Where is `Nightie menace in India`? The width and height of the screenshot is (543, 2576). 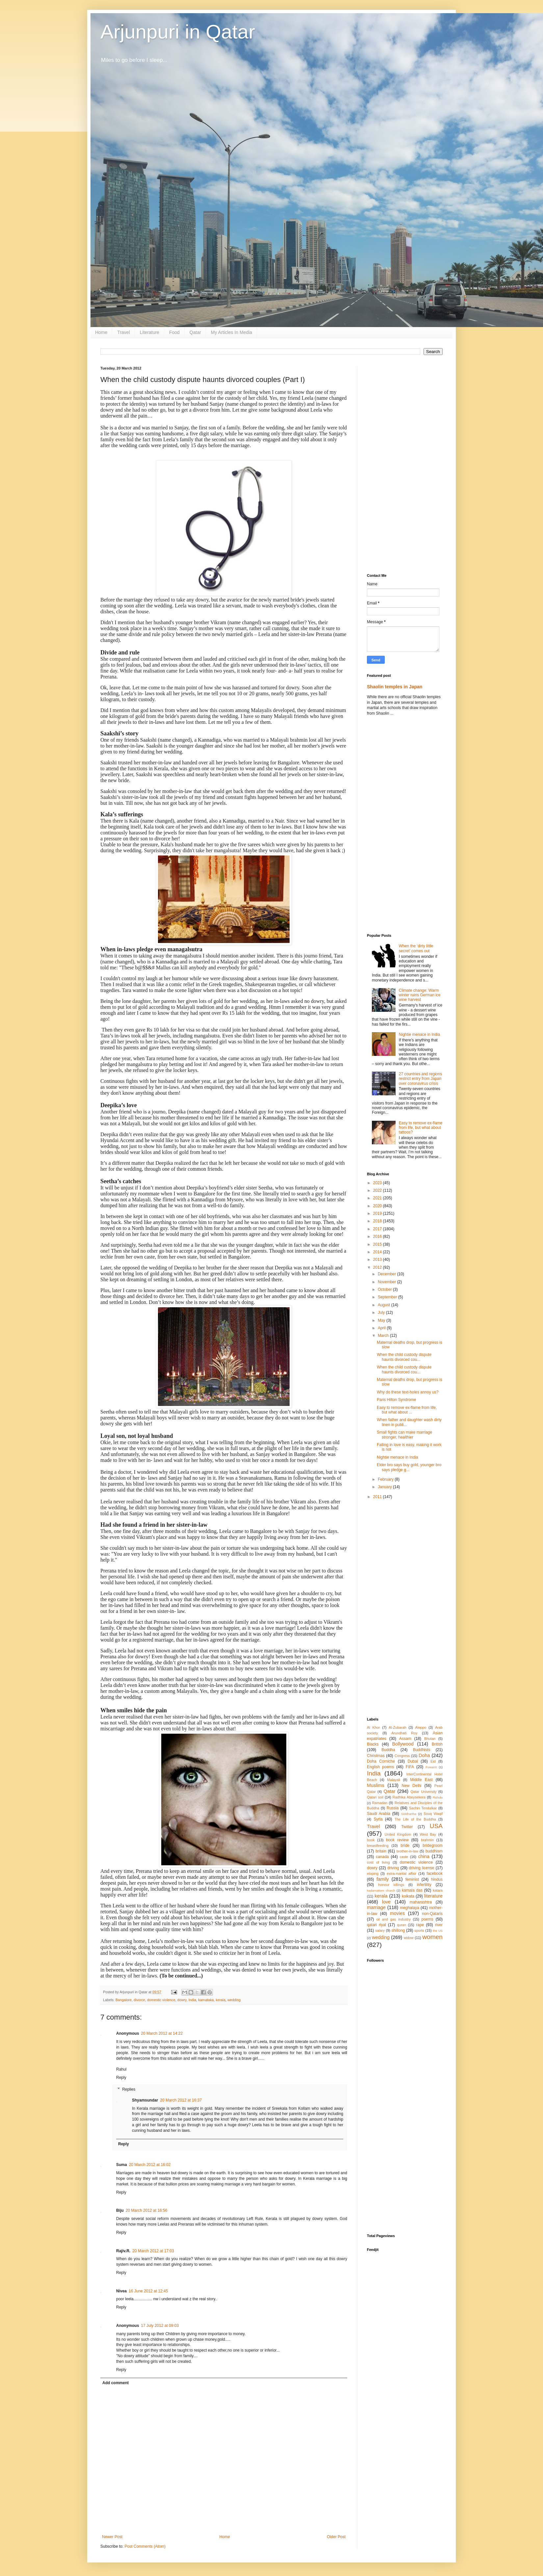 Nightie menace in India is located at coordinates (419, 1034).